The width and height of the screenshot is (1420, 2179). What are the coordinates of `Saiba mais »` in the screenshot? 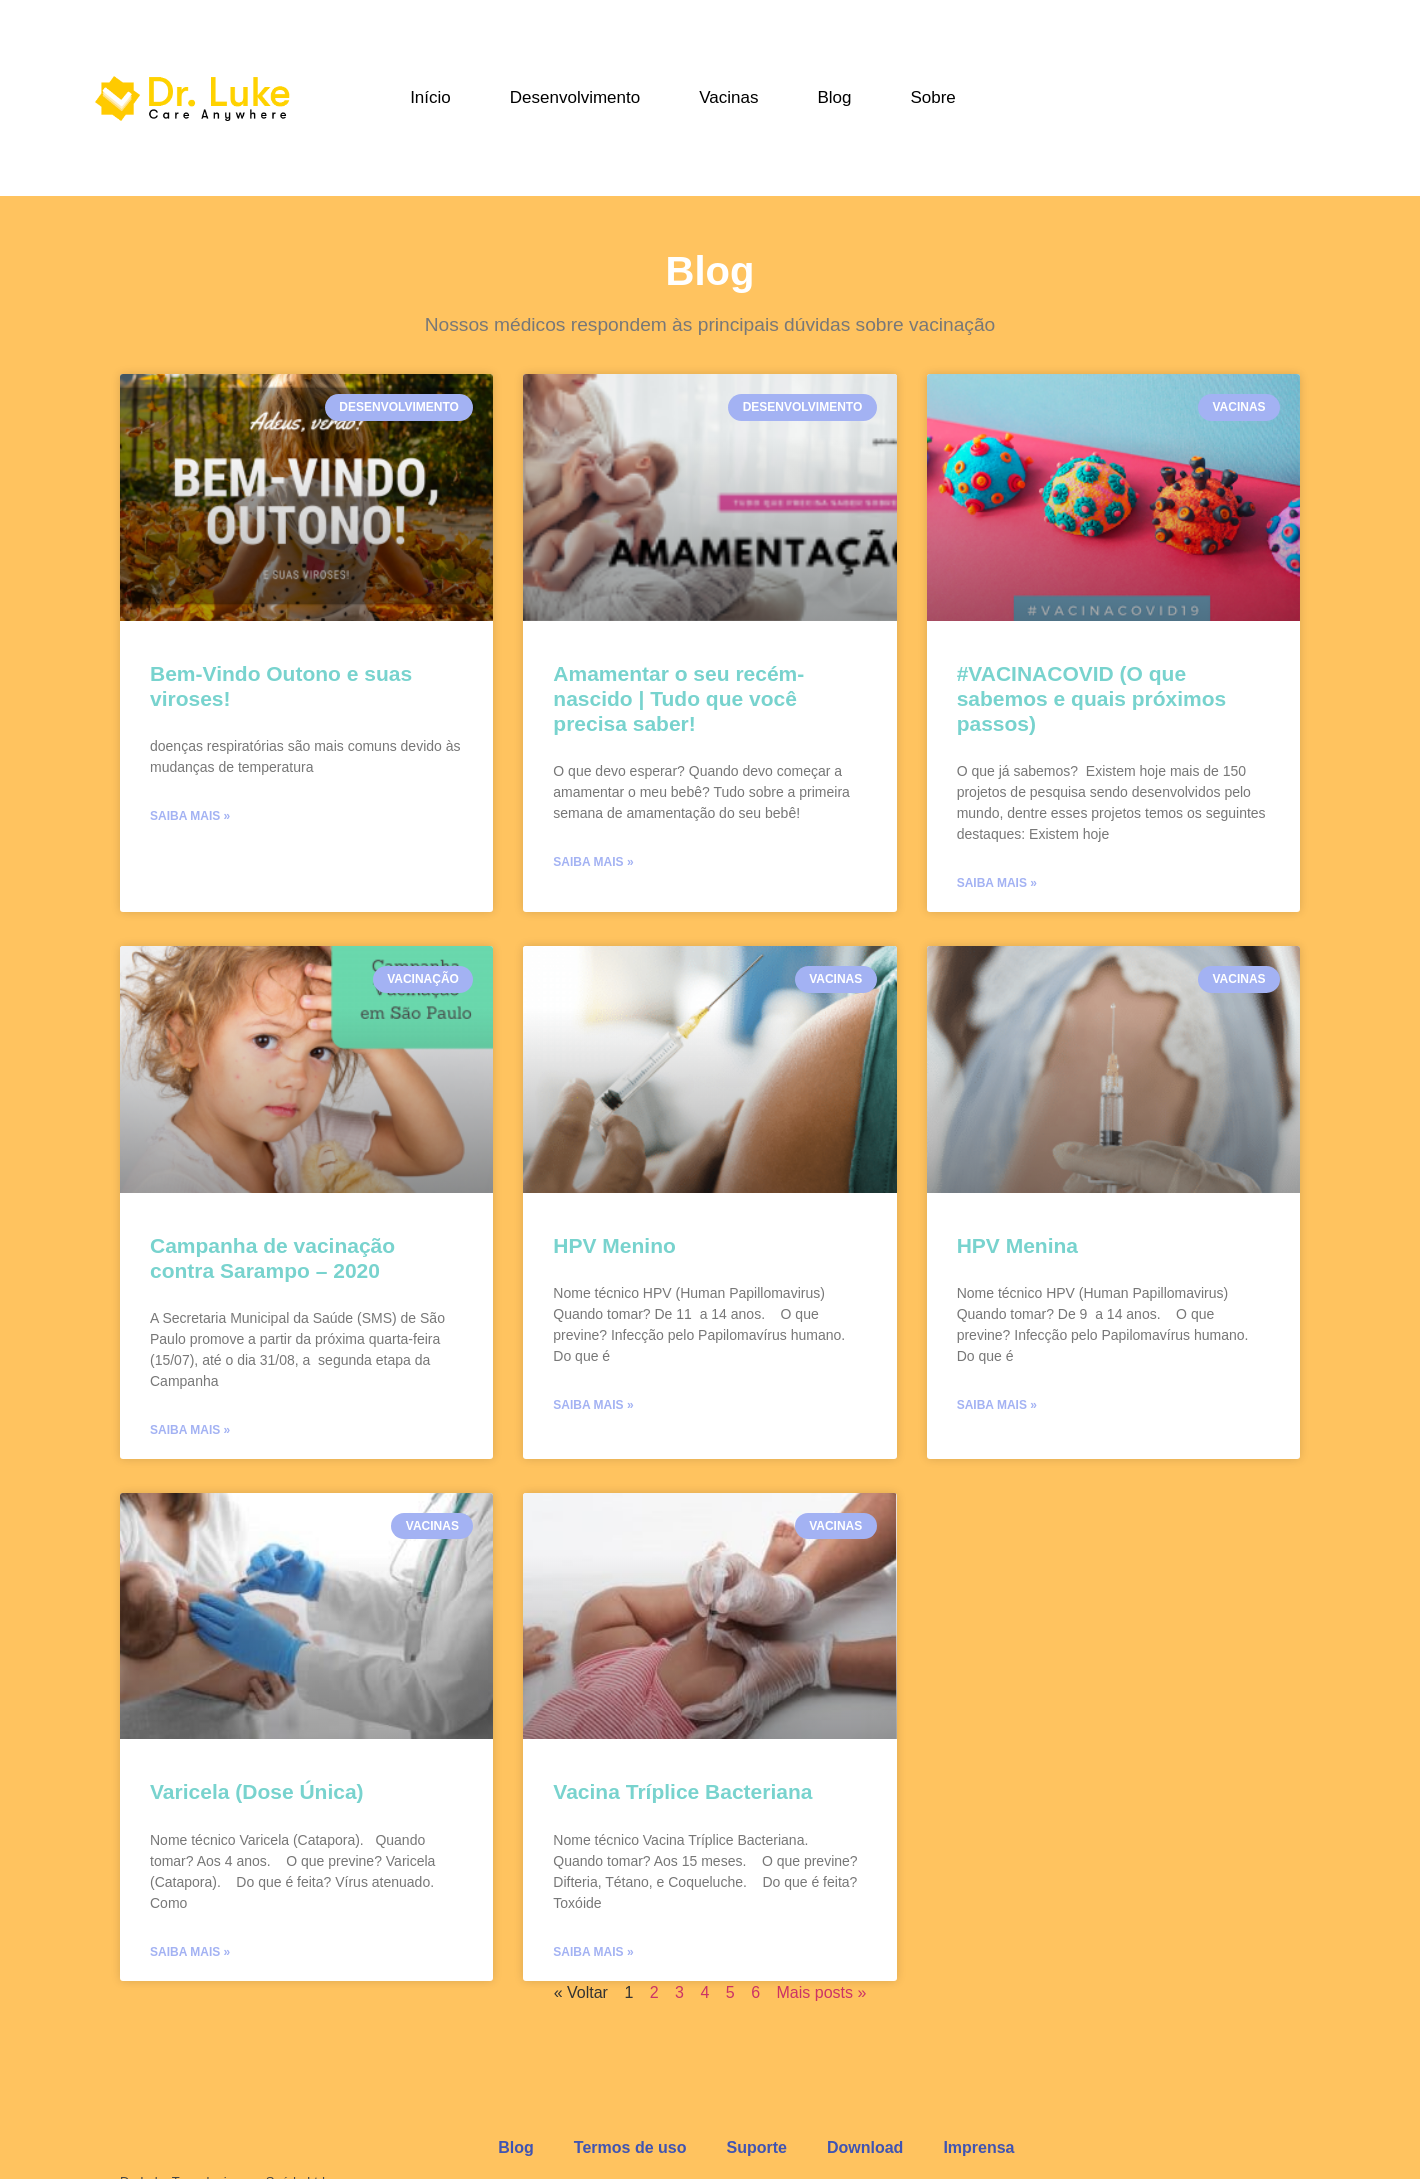 It's located at (190, 816).